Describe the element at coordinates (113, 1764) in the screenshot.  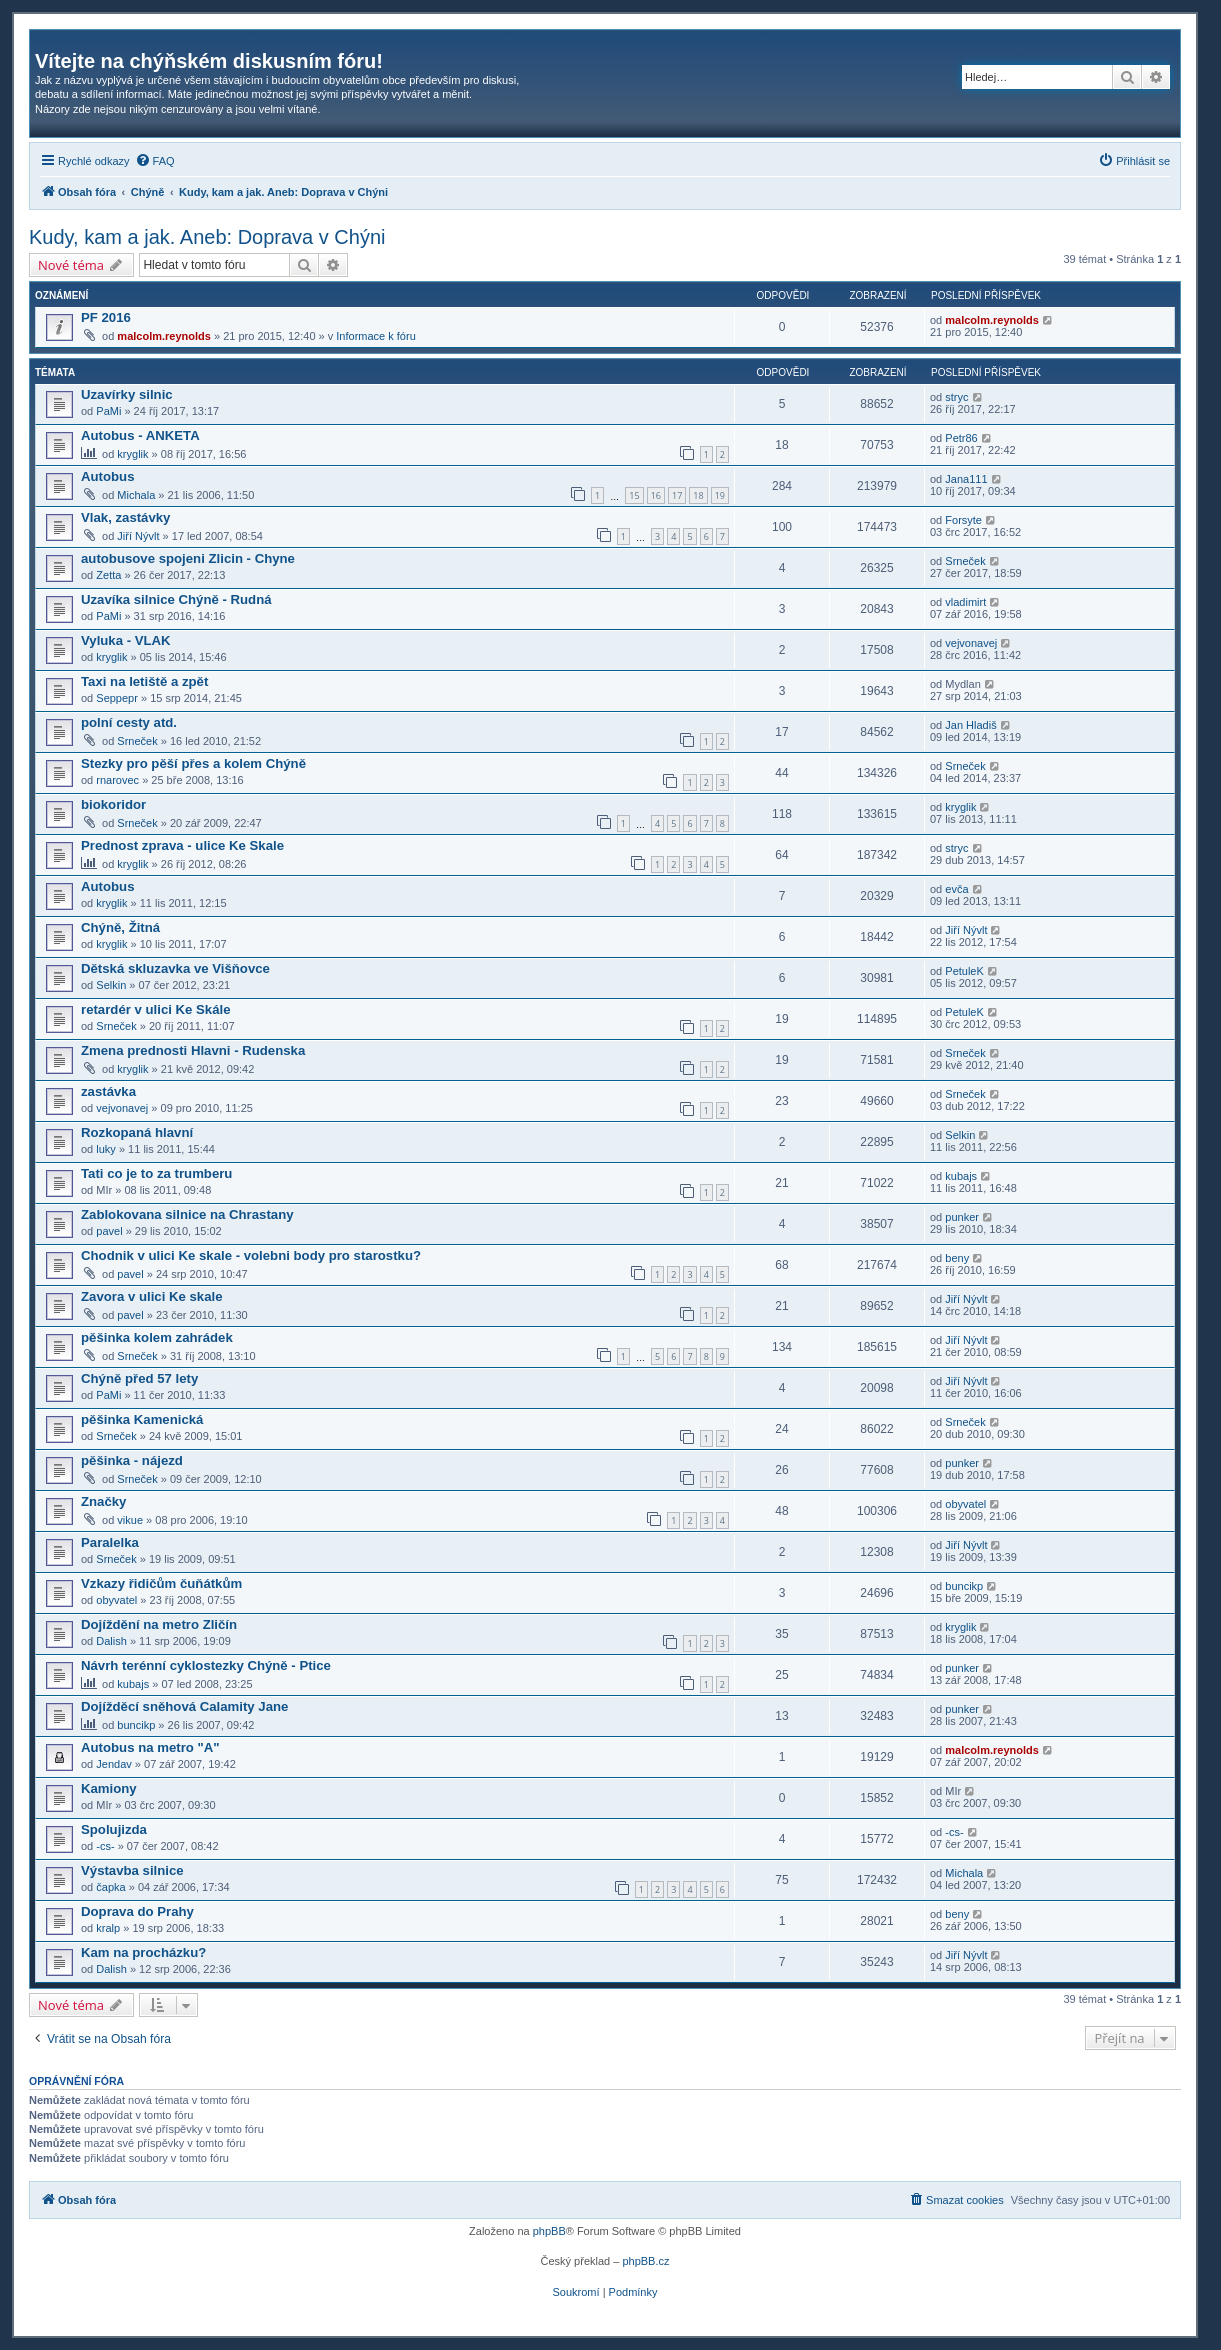
I see `Jendav` at that location.